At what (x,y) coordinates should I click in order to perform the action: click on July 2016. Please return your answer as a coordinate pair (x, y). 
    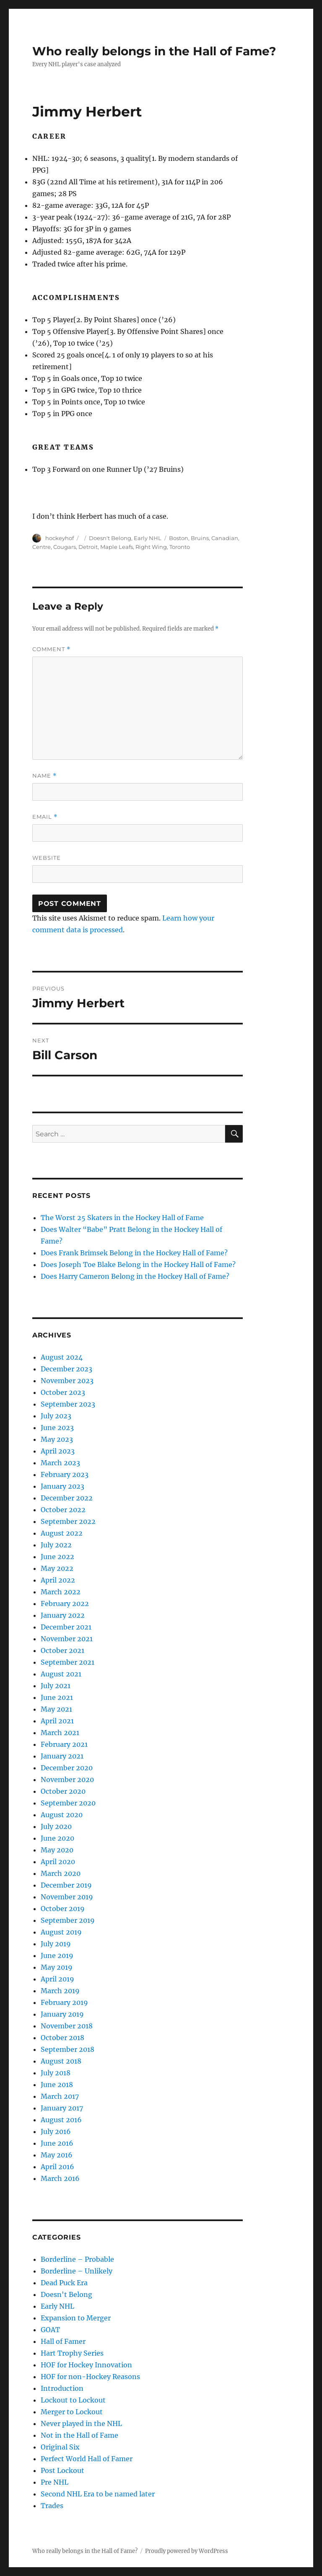
    Looking at the image, I should click on (56, 2131).